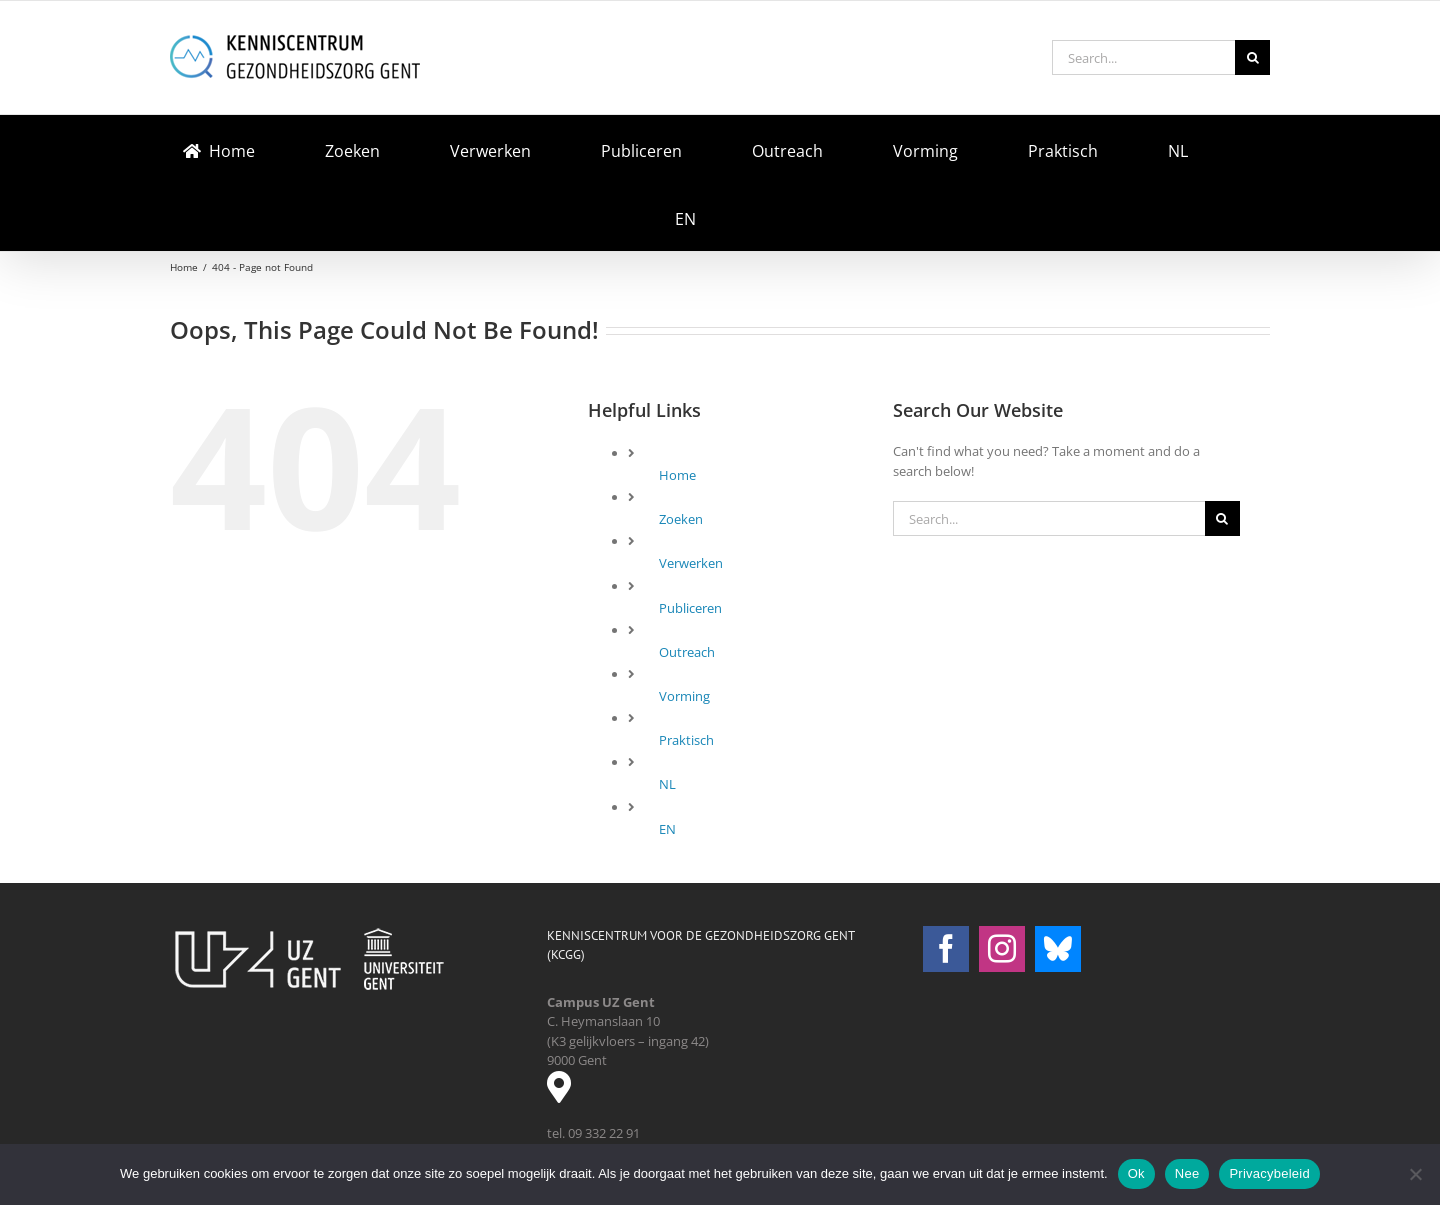 Image resolution: width=1440 pixels, height=1205 pixels. I want to click on [Facebook], so click(946, 949).